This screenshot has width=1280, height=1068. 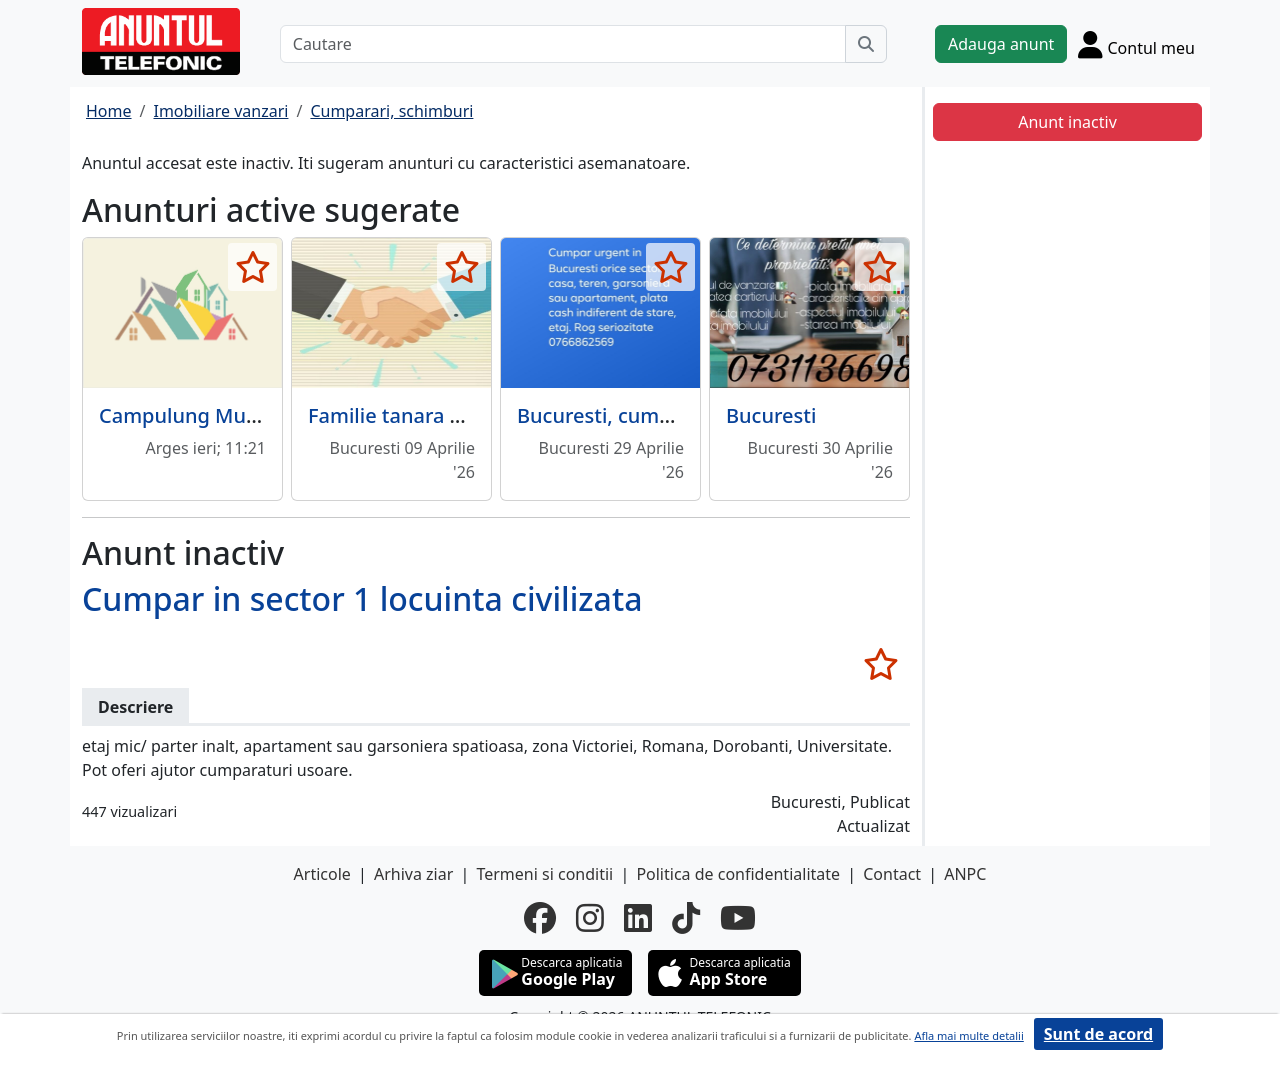 I want to click on [selecteaza anunt], so click(x=252, y=267).